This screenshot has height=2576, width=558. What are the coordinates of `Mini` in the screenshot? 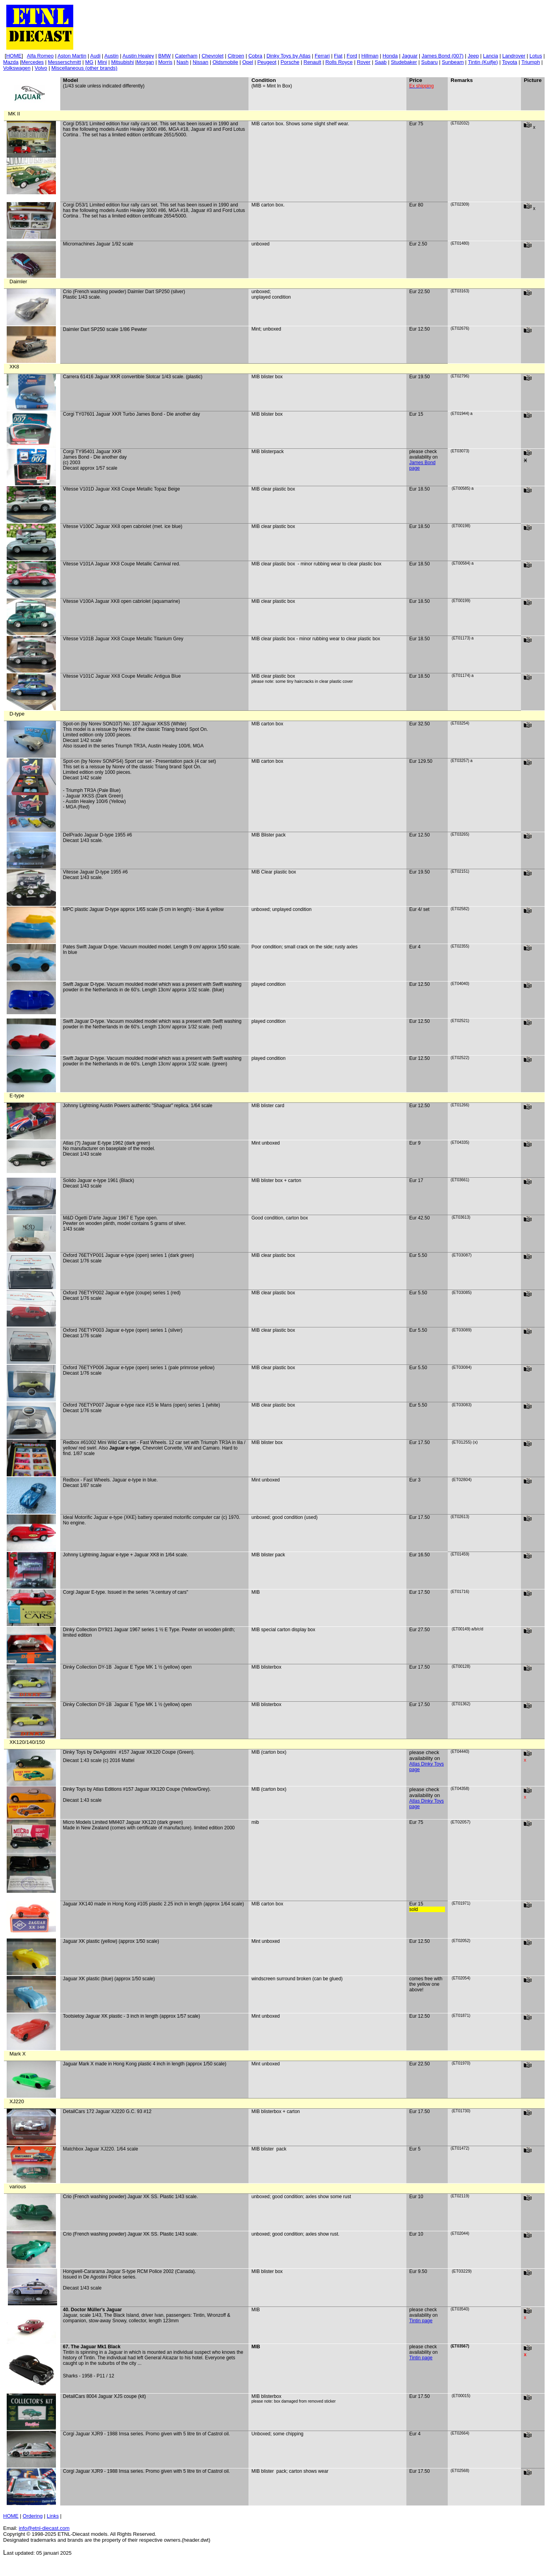 It's located at (102, 62).